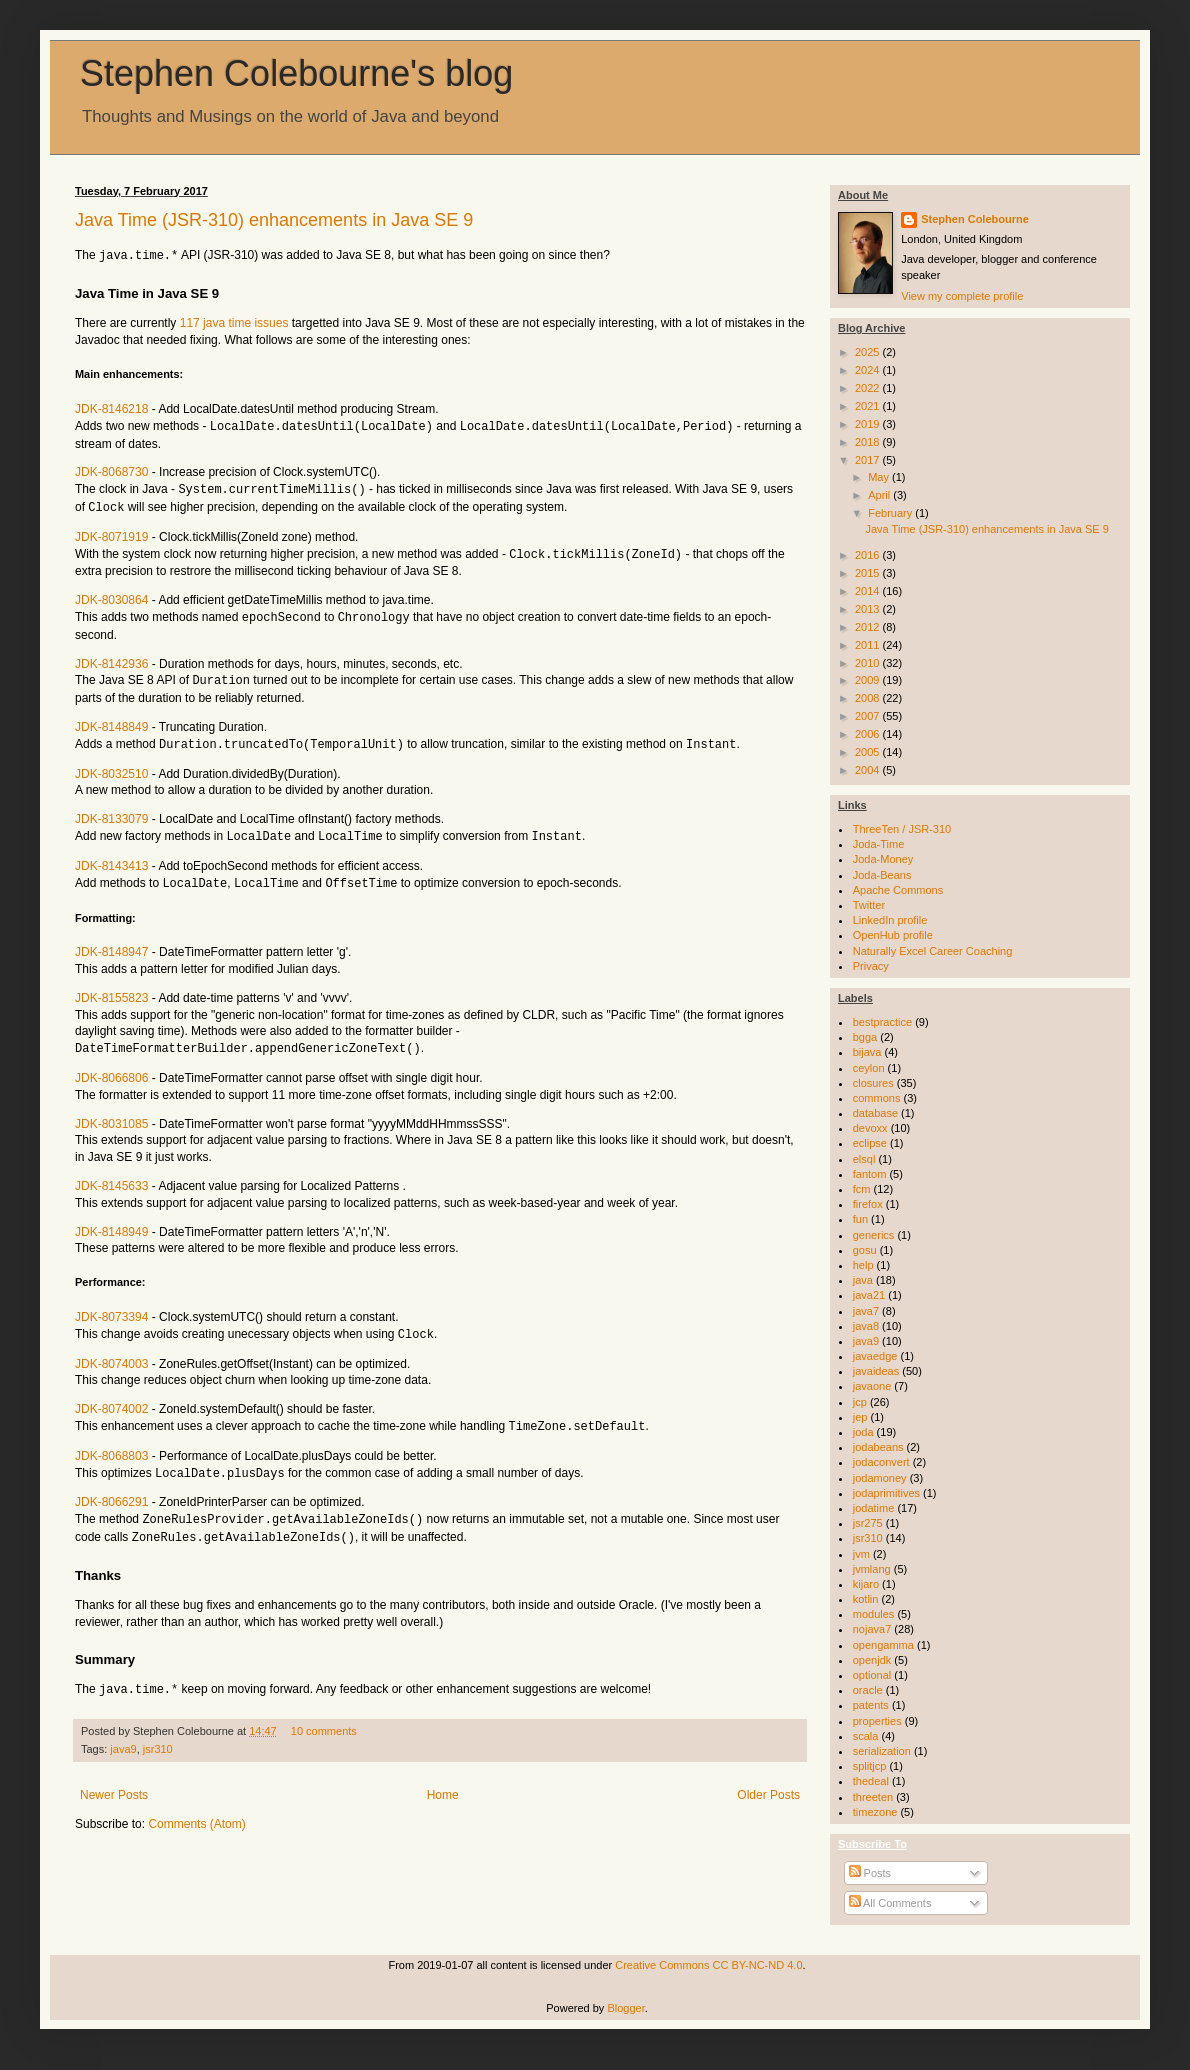 Image resolution: width=1190 pixels, height=2070 pixels. Describe the element at coordinates (863, 1265) in the screenshot. I see `help` at that location.